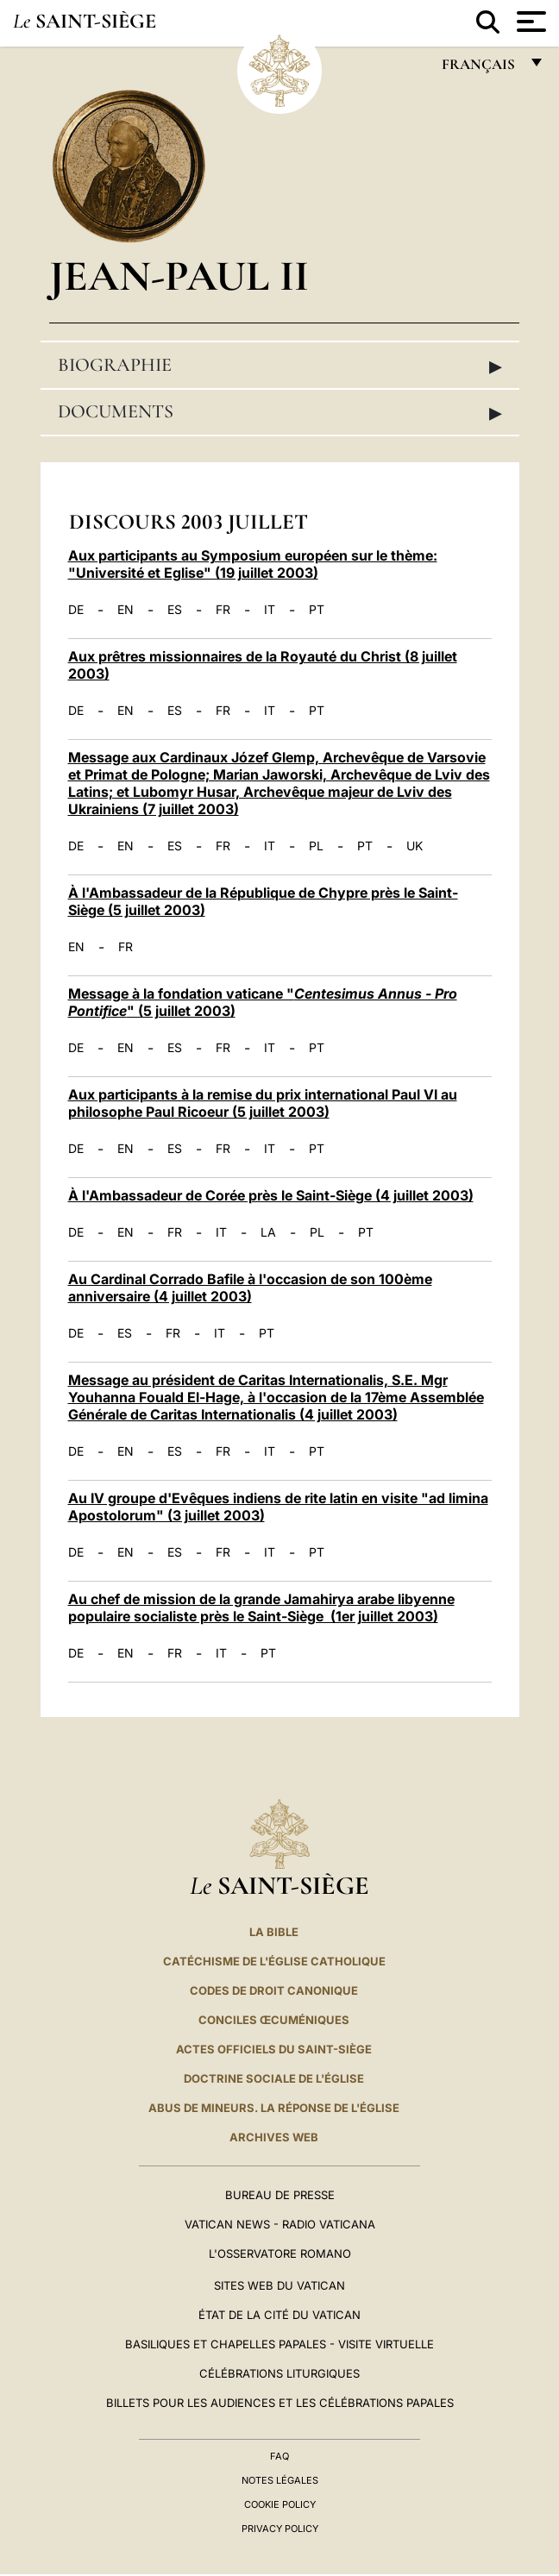 This screenshot has height=2576, width=559. I want to click on Basiliques et Chapelles Papales - Visite Virtuelle, so click(279, 2344).